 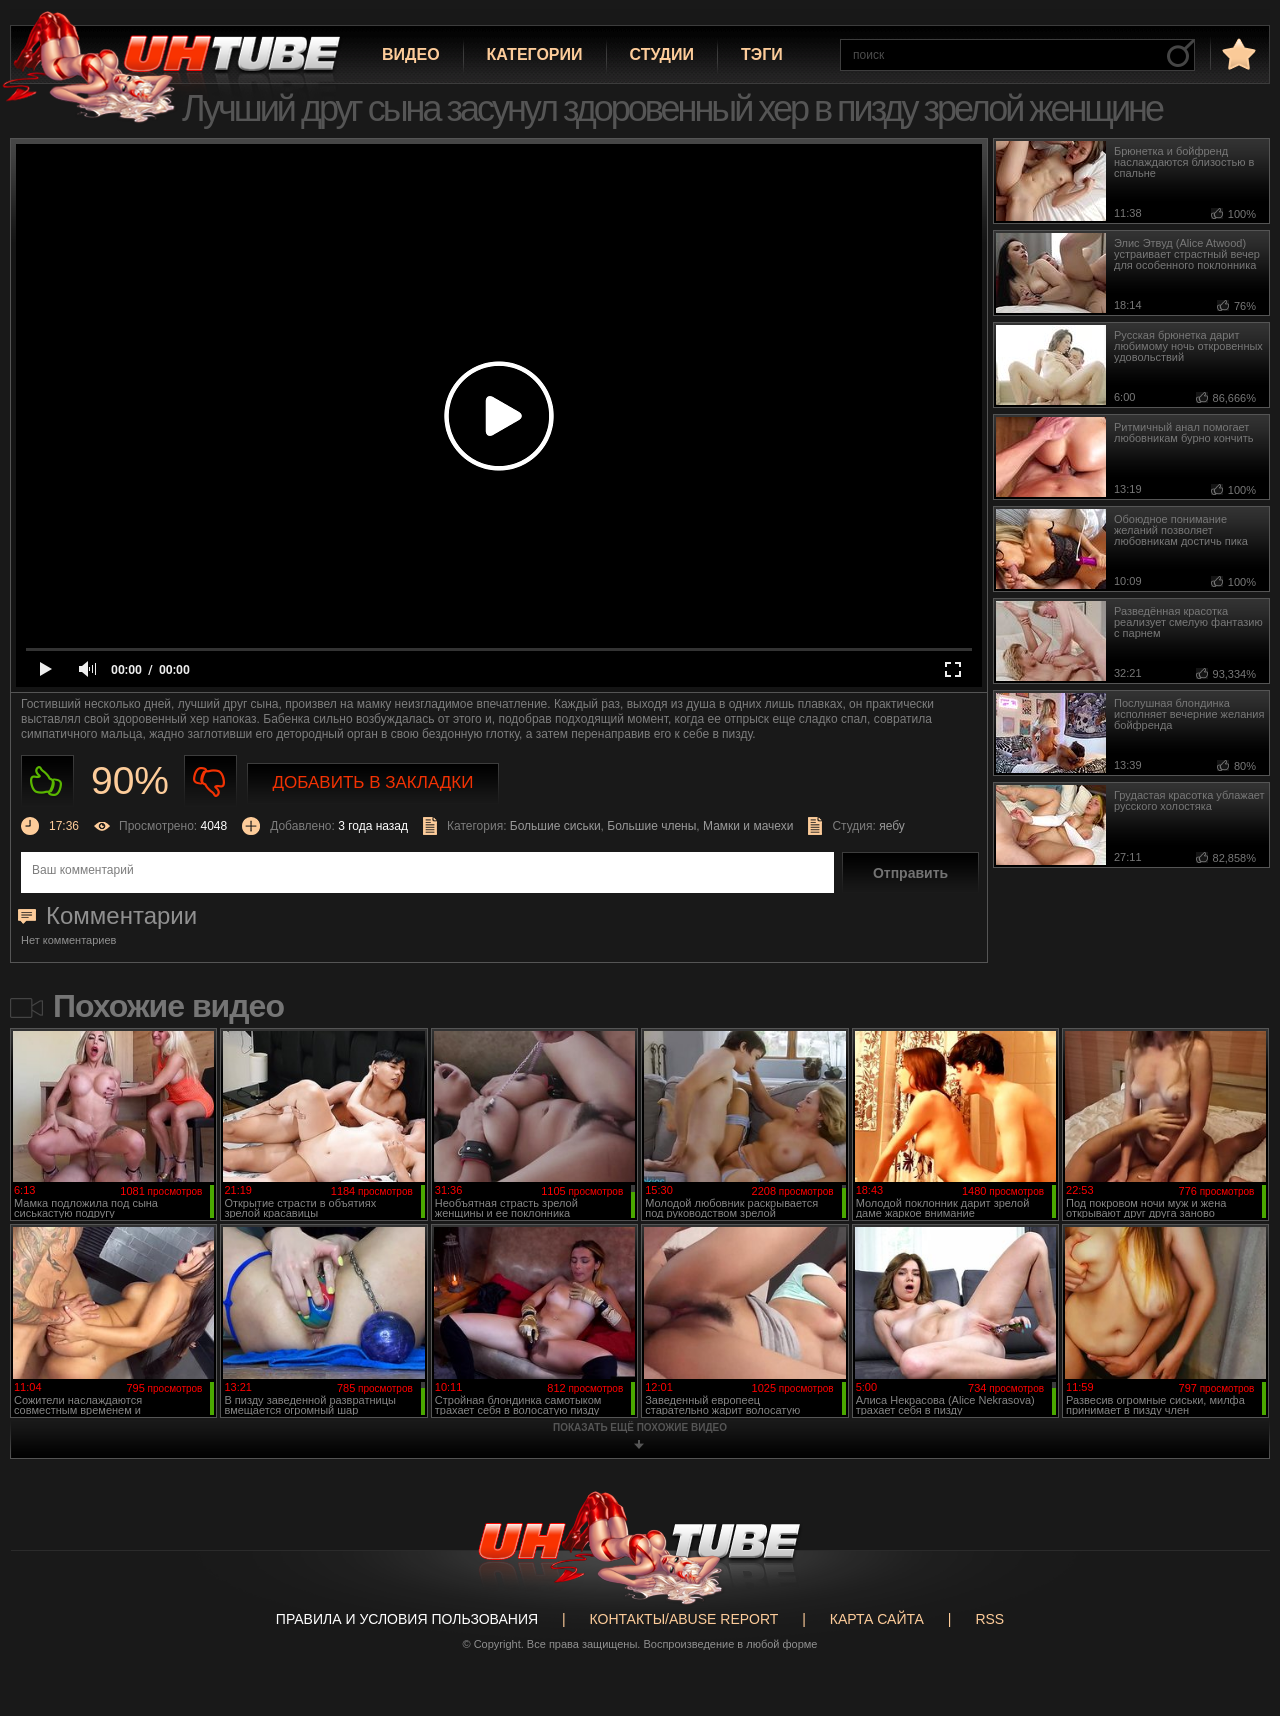 I want to click on Большие сиськи, so click(x=555, y=826).